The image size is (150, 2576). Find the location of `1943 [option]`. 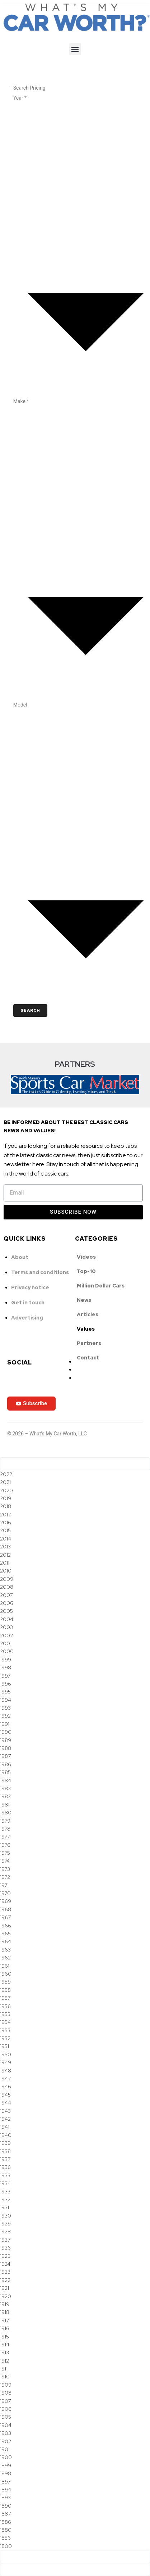

1943 [option] is located at coordinates (5, 2111).